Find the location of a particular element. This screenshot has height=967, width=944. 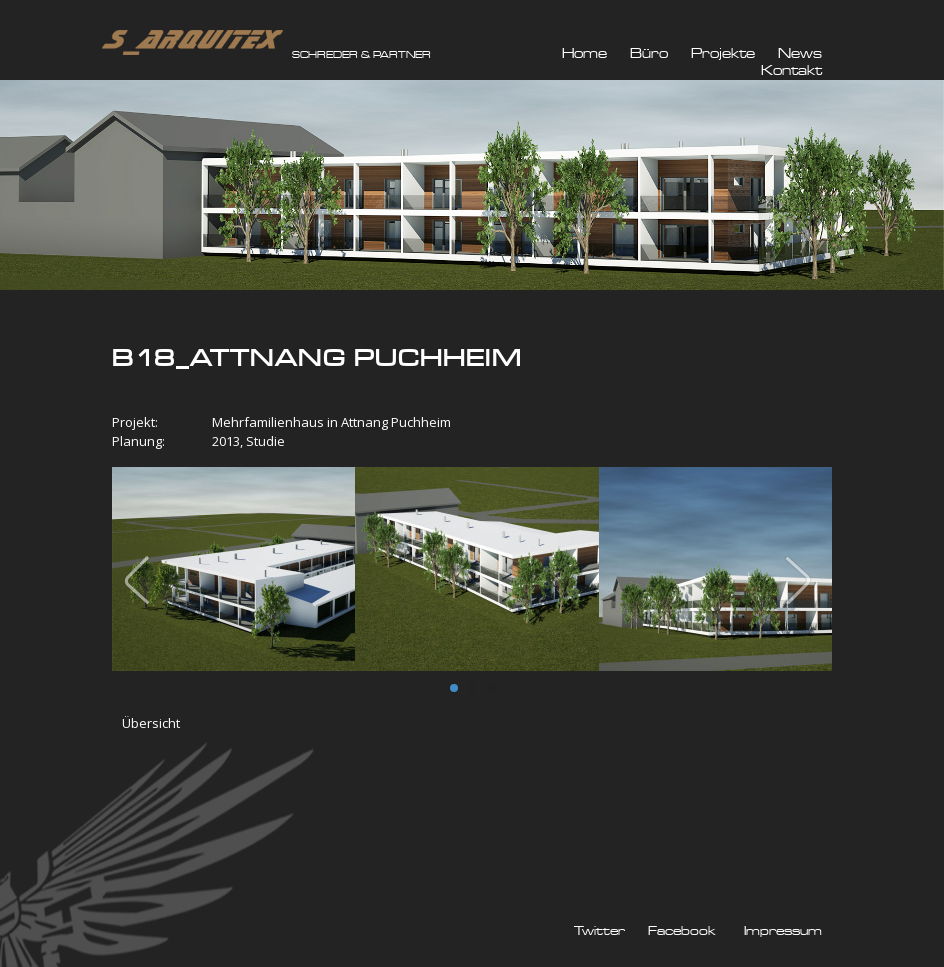

Twitter is located at coordinates (599, 931).